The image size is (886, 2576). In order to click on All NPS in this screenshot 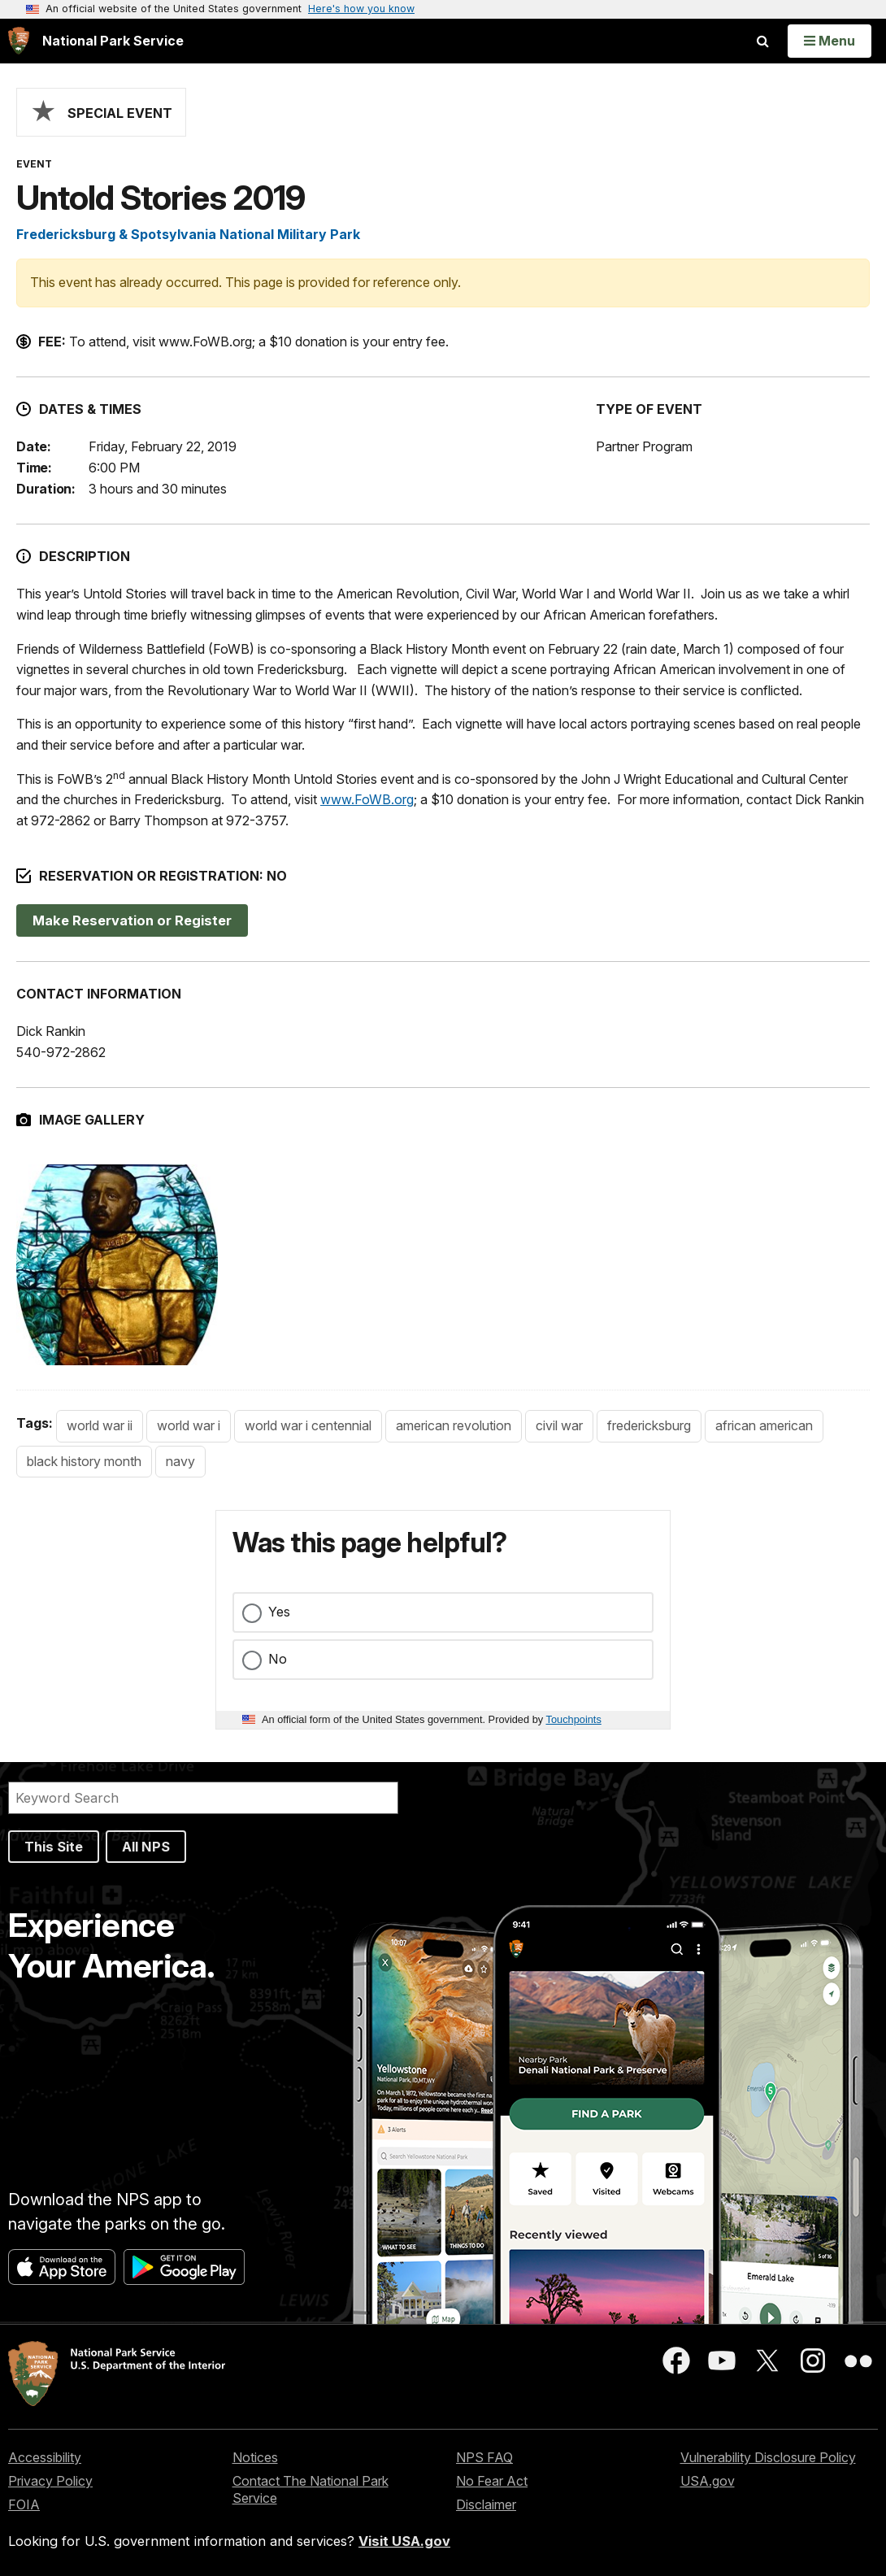, I will do `click(146, 1846)`.